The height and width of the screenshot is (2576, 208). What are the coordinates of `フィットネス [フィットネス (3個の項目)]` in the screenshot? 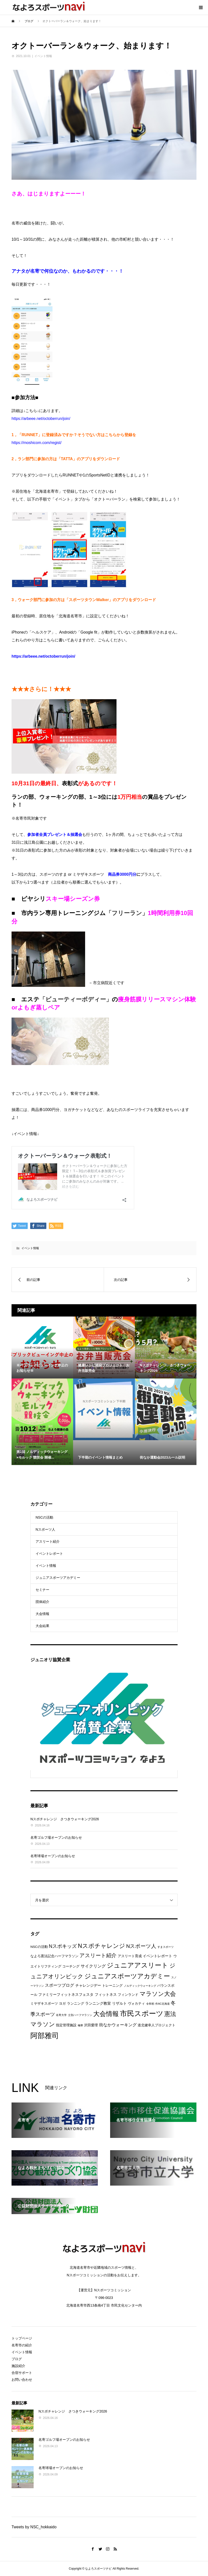 It's located at (106, 1994).